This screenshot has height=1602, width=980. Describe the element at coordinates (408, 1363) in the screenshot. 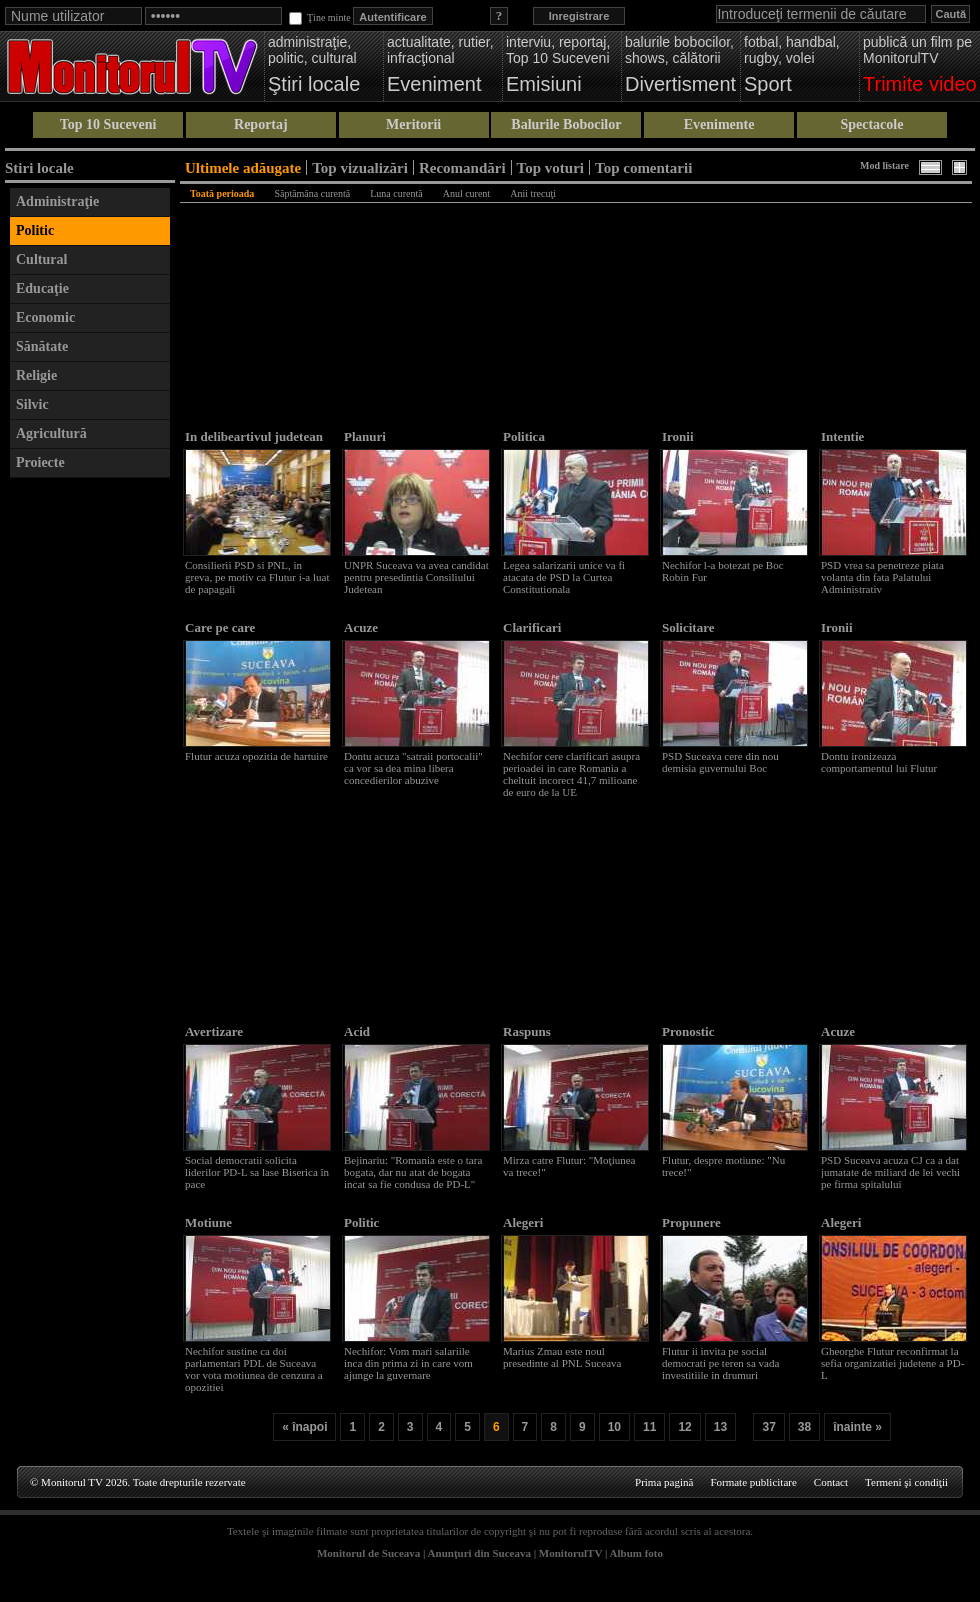

I see `Nechifor: Vom mari salariile inca din prima zi in care vom ajunge la guvernare` at that location.